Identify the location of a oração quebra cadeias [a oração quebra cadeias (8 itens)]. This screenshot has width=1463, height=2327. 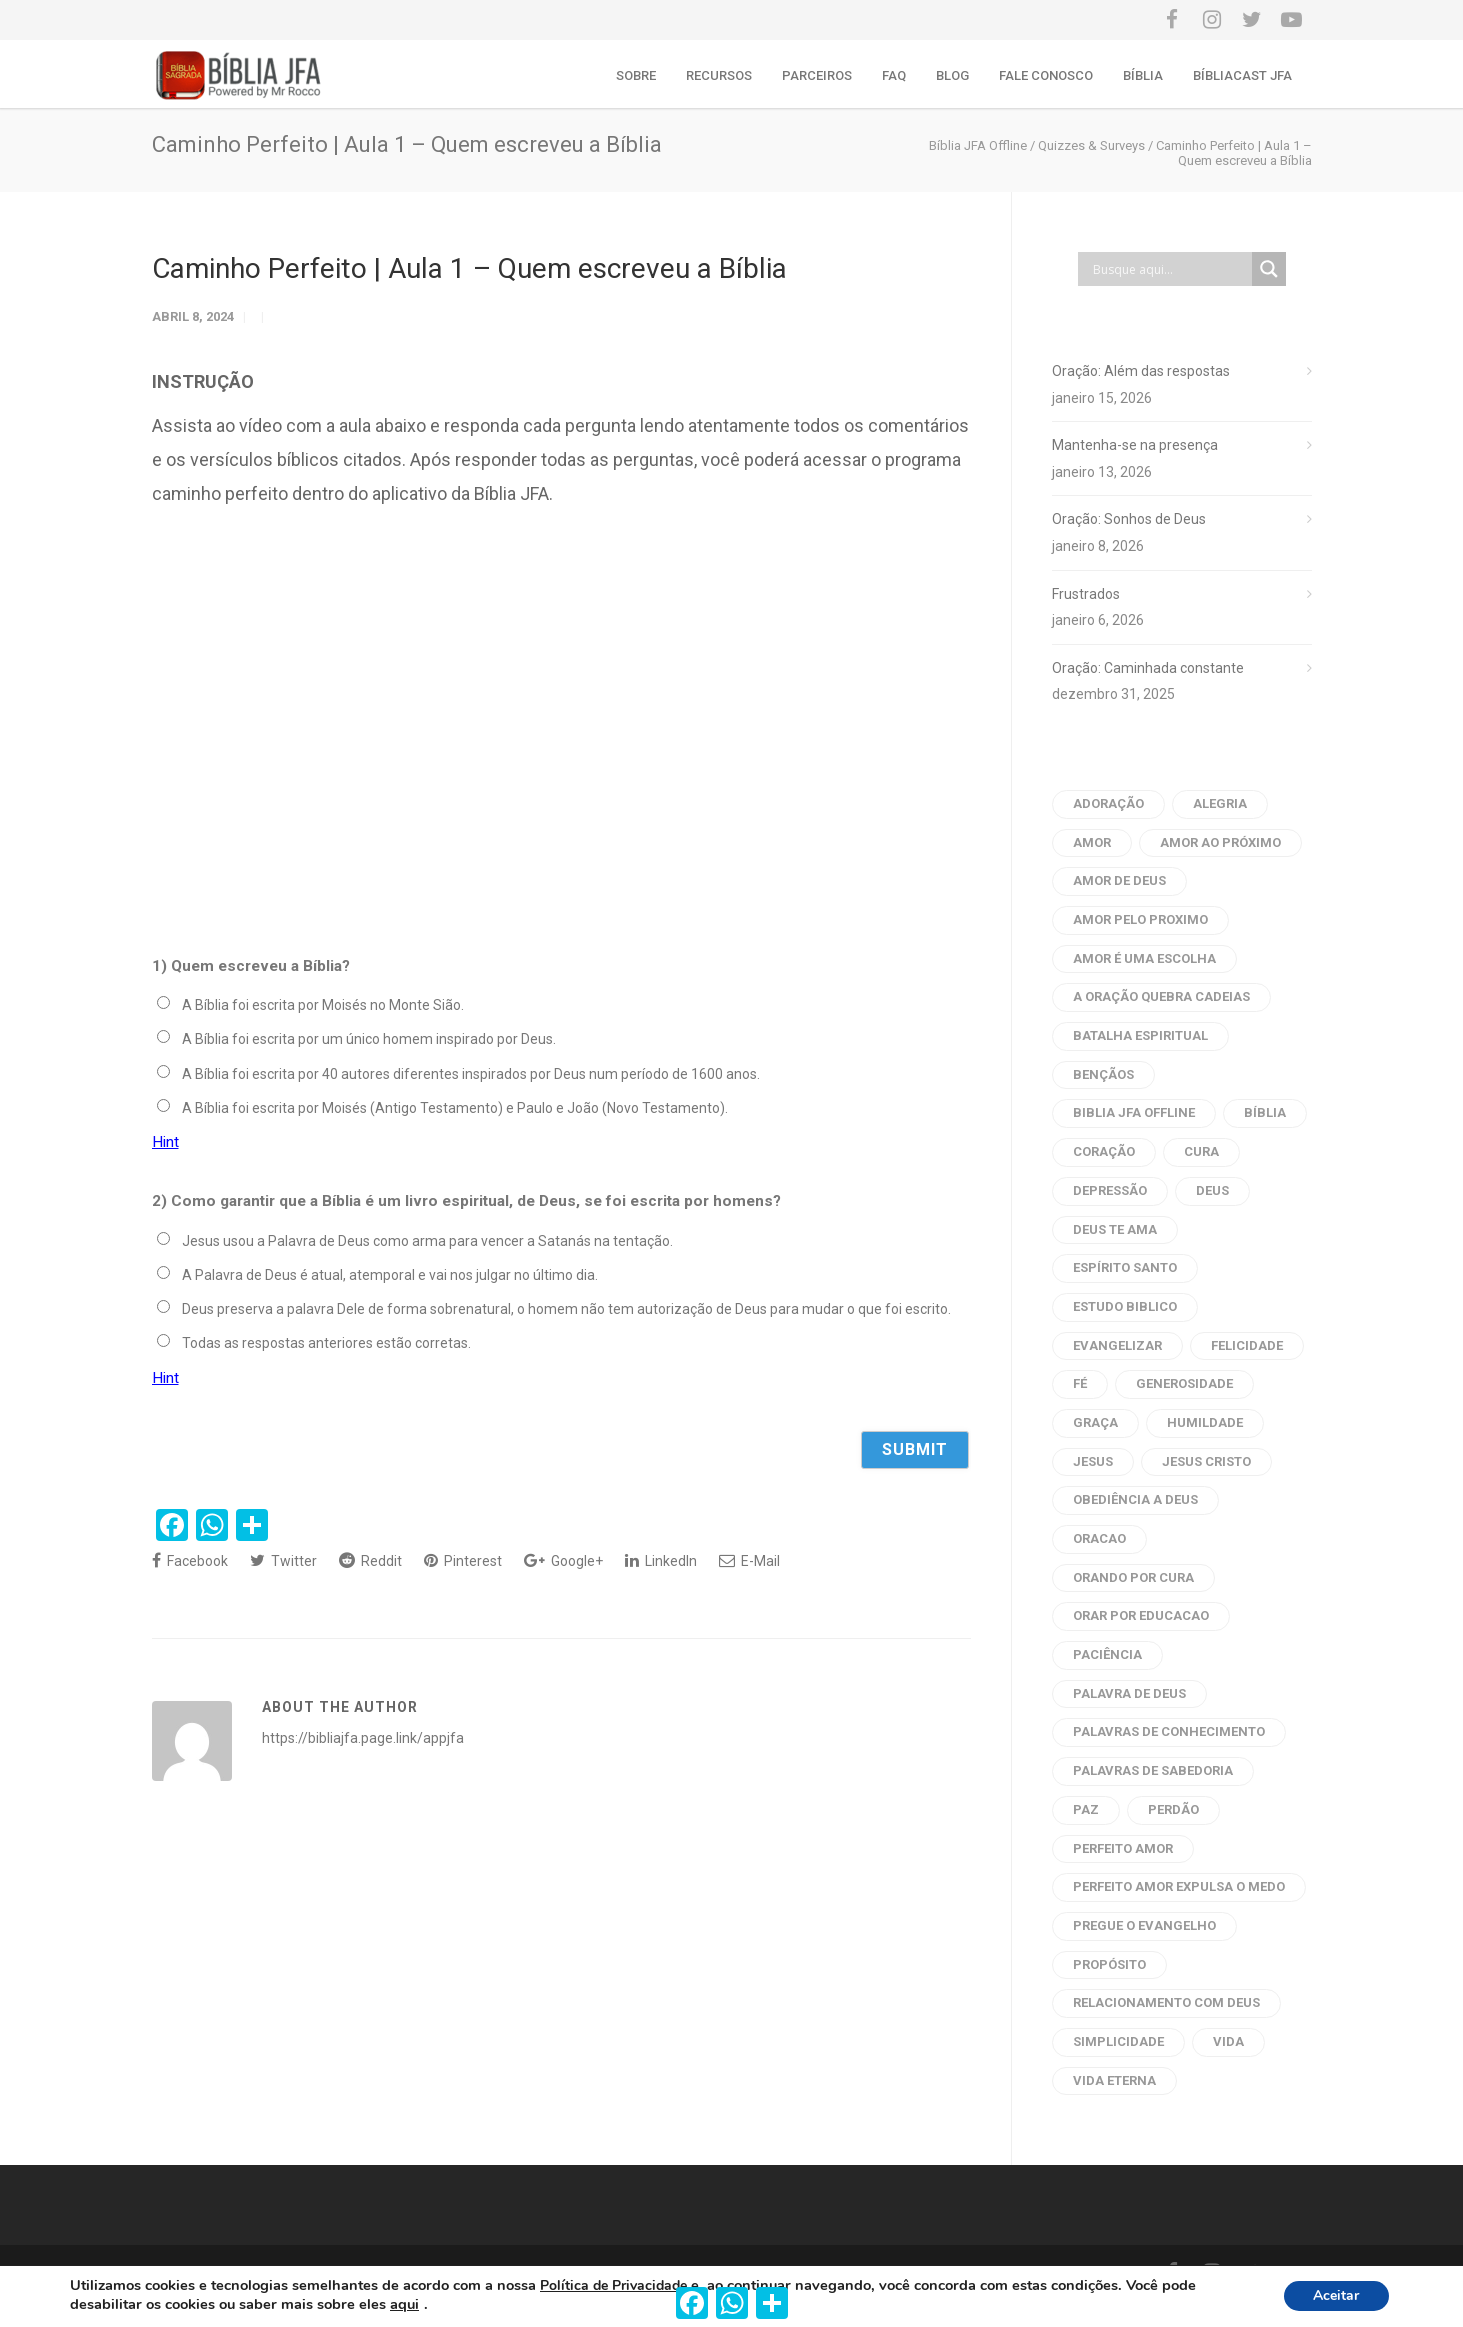
(1161, 996).